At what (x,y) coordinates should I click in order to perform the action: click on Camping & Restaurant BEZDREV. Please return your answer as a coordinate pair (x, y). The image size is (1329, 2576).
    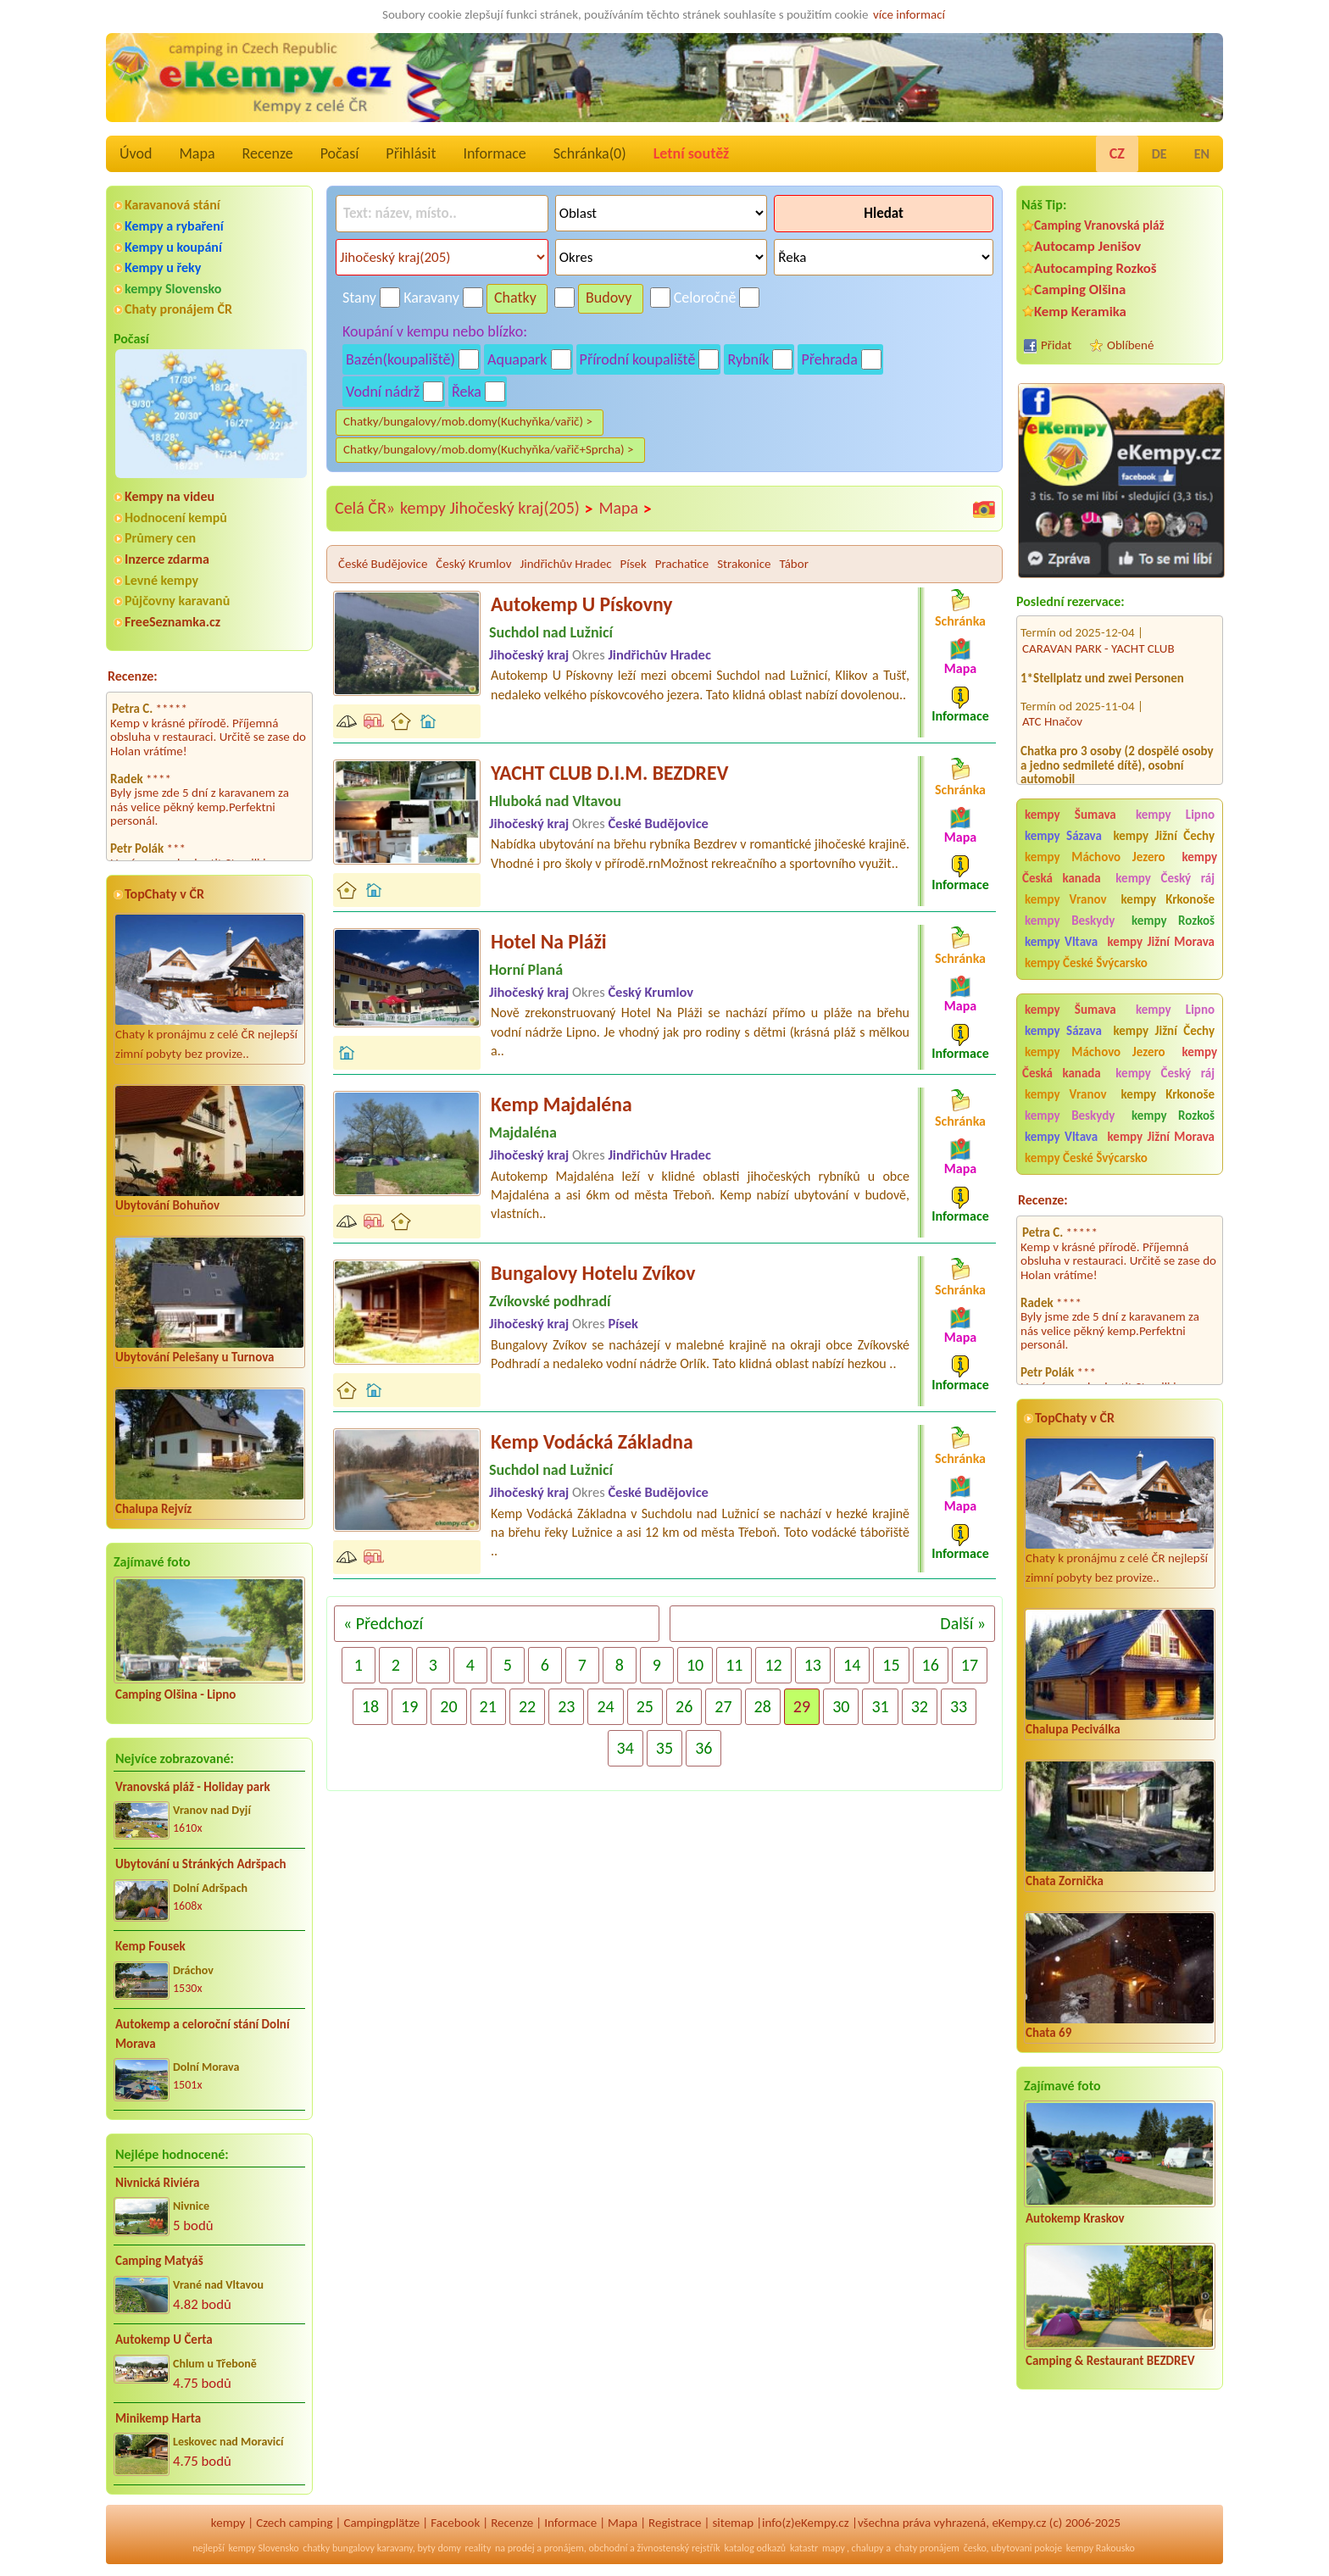
    Looking at the image, I should click on (1110, 2360).